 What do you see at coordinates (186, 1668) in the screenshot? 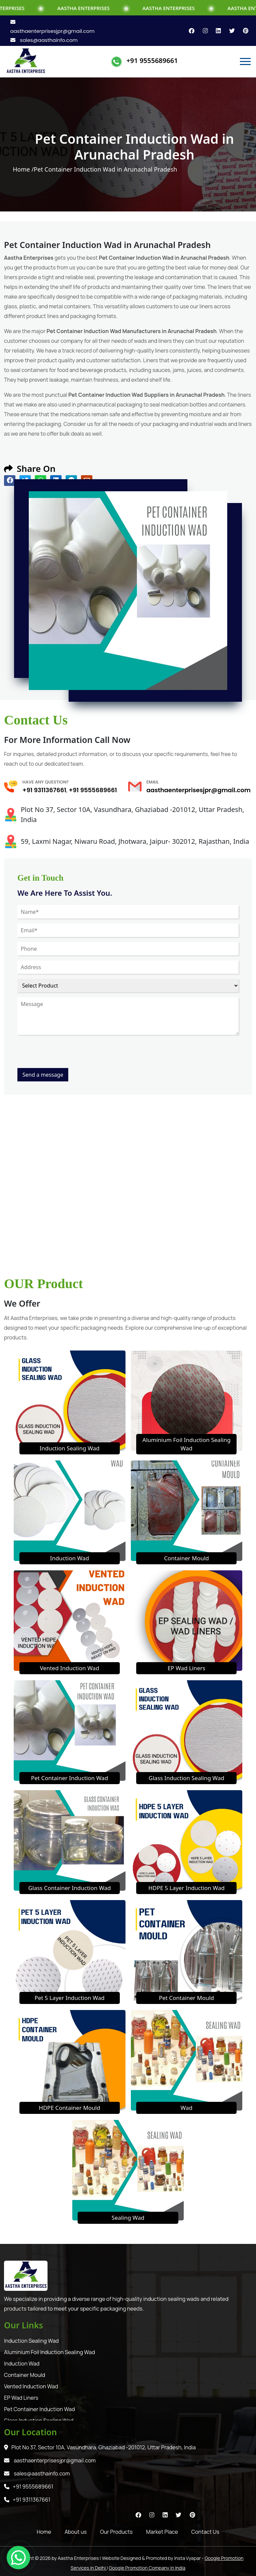
I see `EP Wad Liners` at bounding box center [186, 1668].